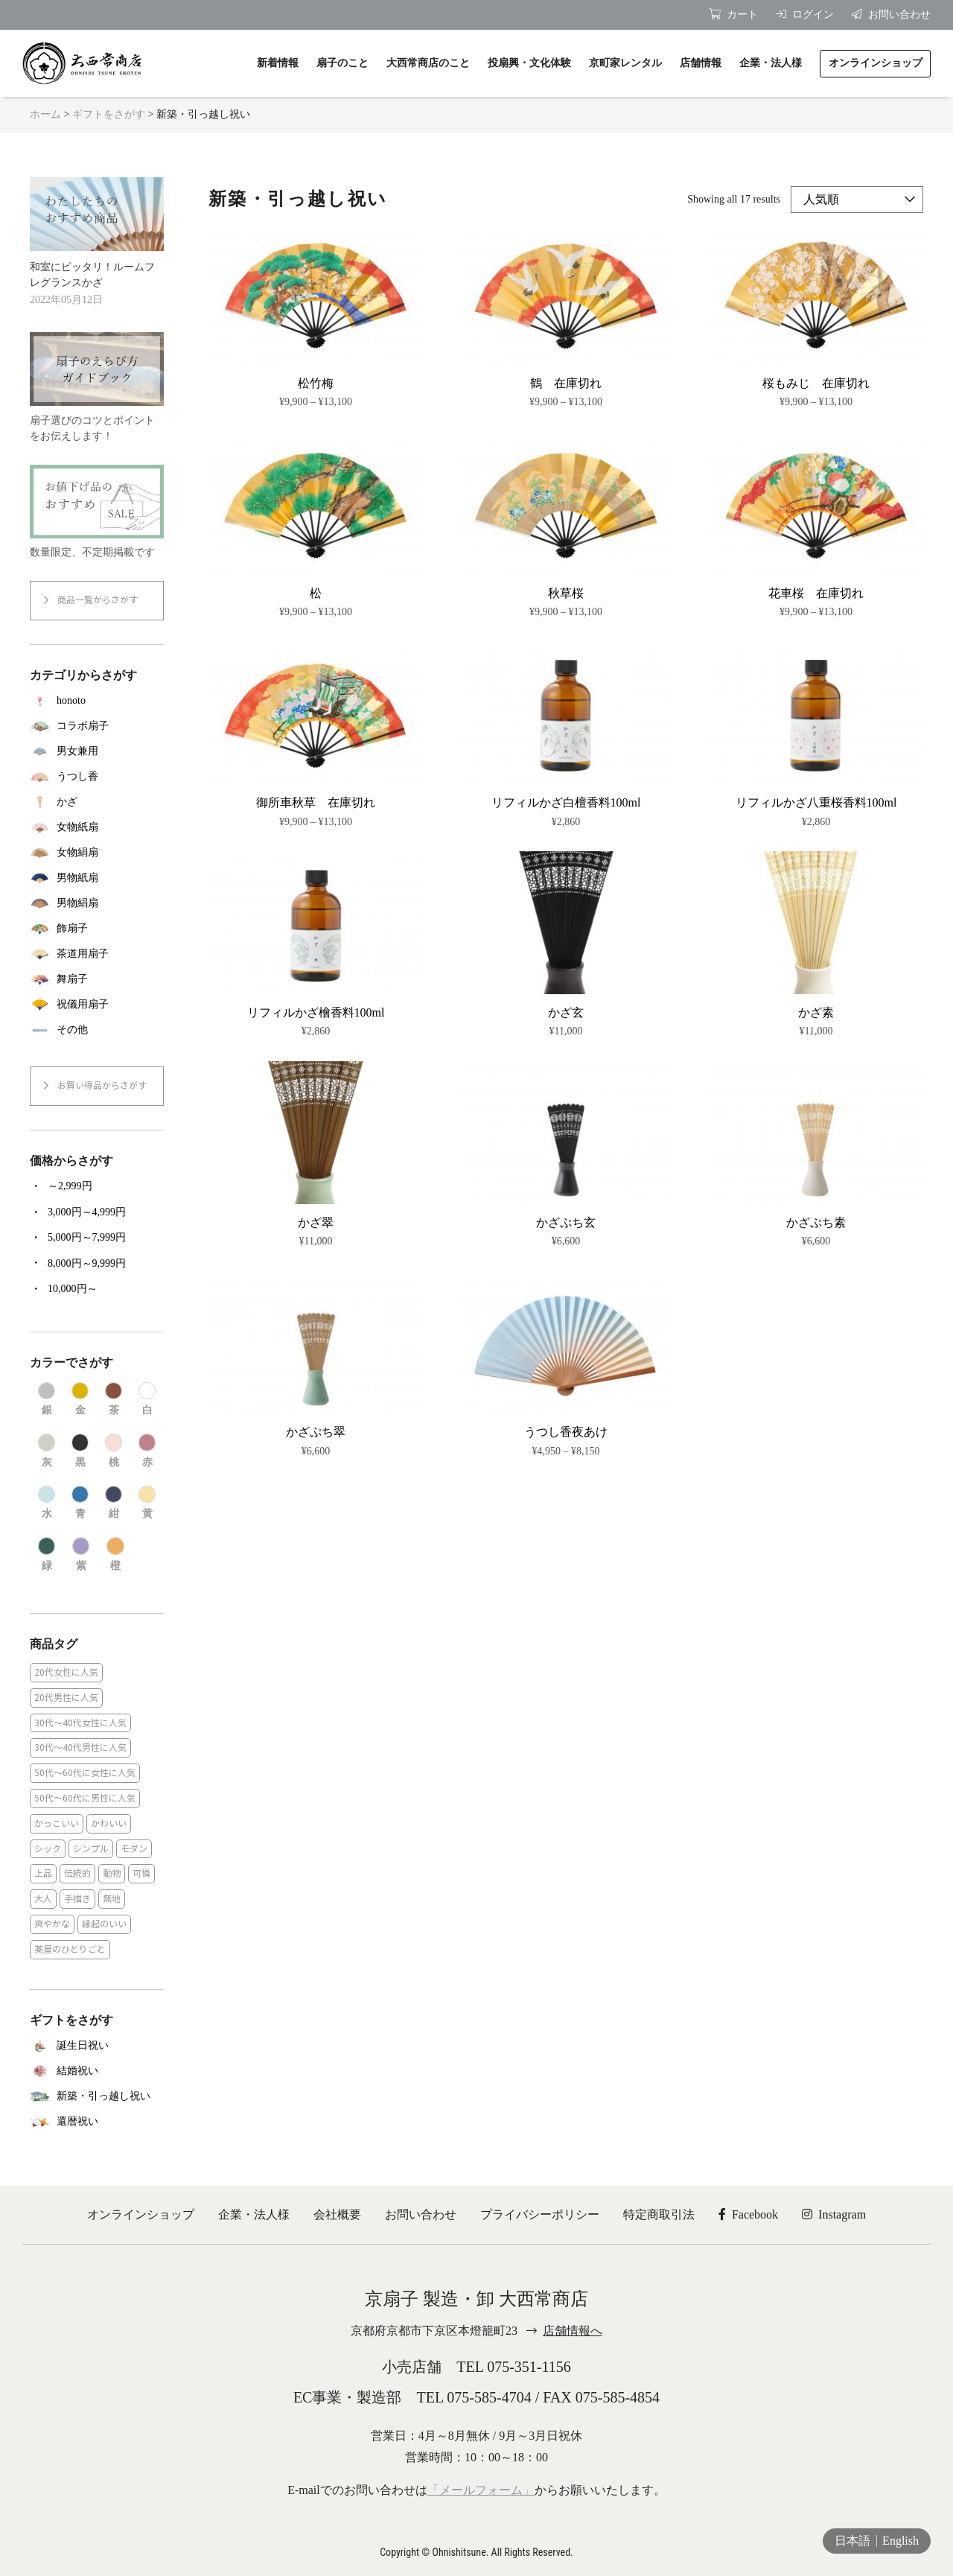 This screenshot has width=953, height=2576. Describe the element at coordinates (43, 1873) in the screenshot. I see `上品 [上品 (80個の商品)]` at that location.